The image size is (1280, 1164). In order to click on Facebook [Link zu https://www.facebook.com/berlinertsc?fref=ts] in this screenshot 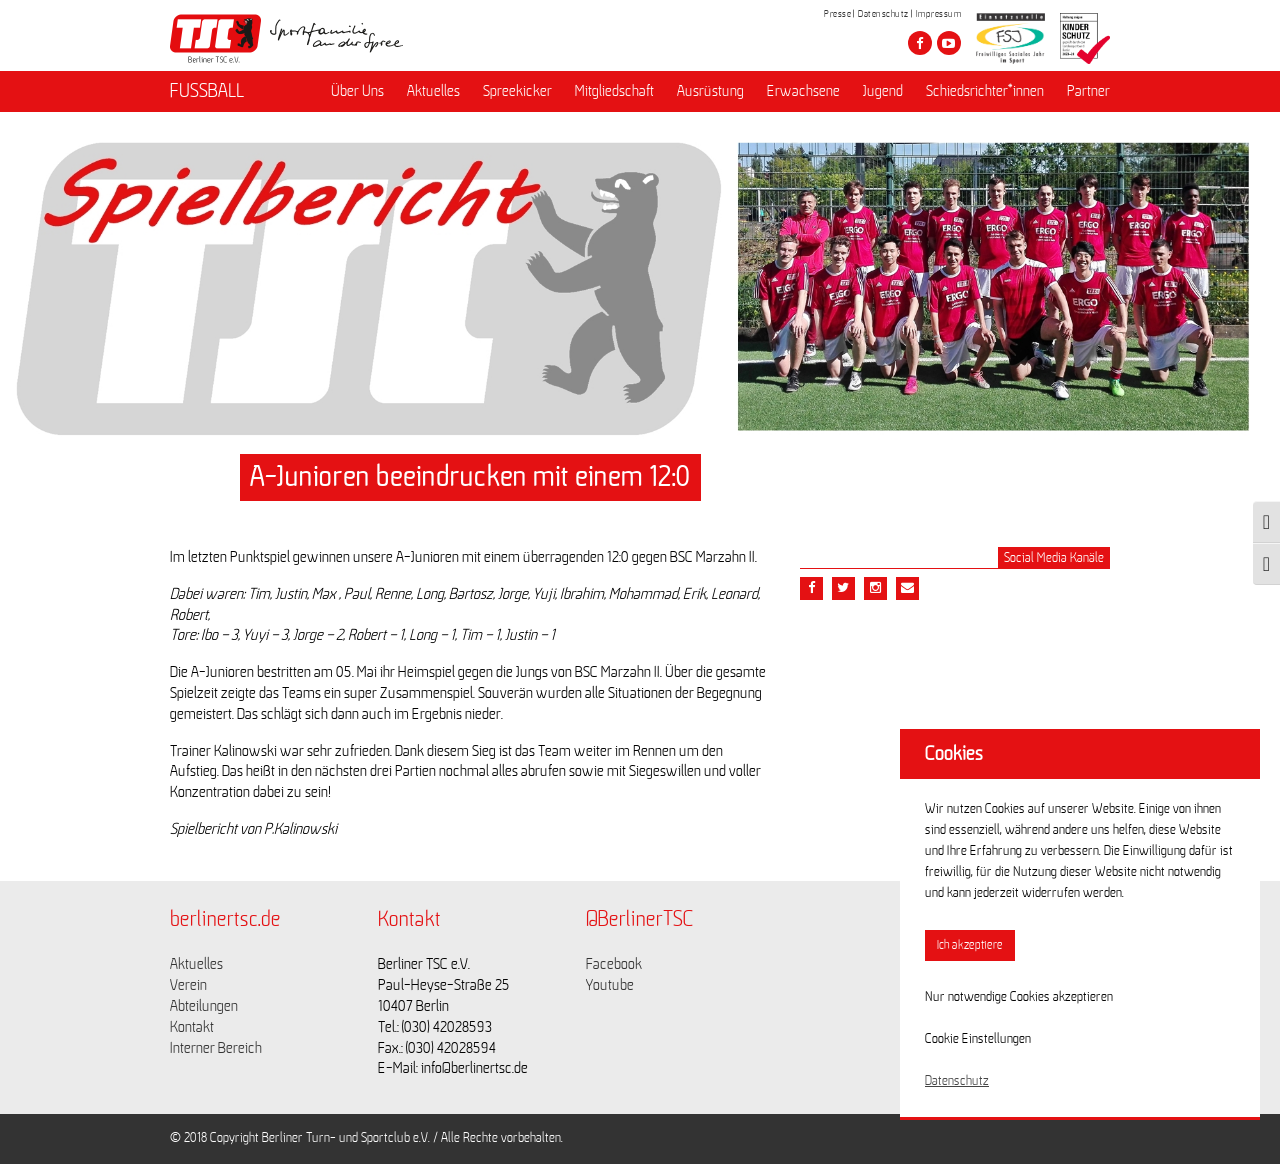, I will do `click(614, 964)`.